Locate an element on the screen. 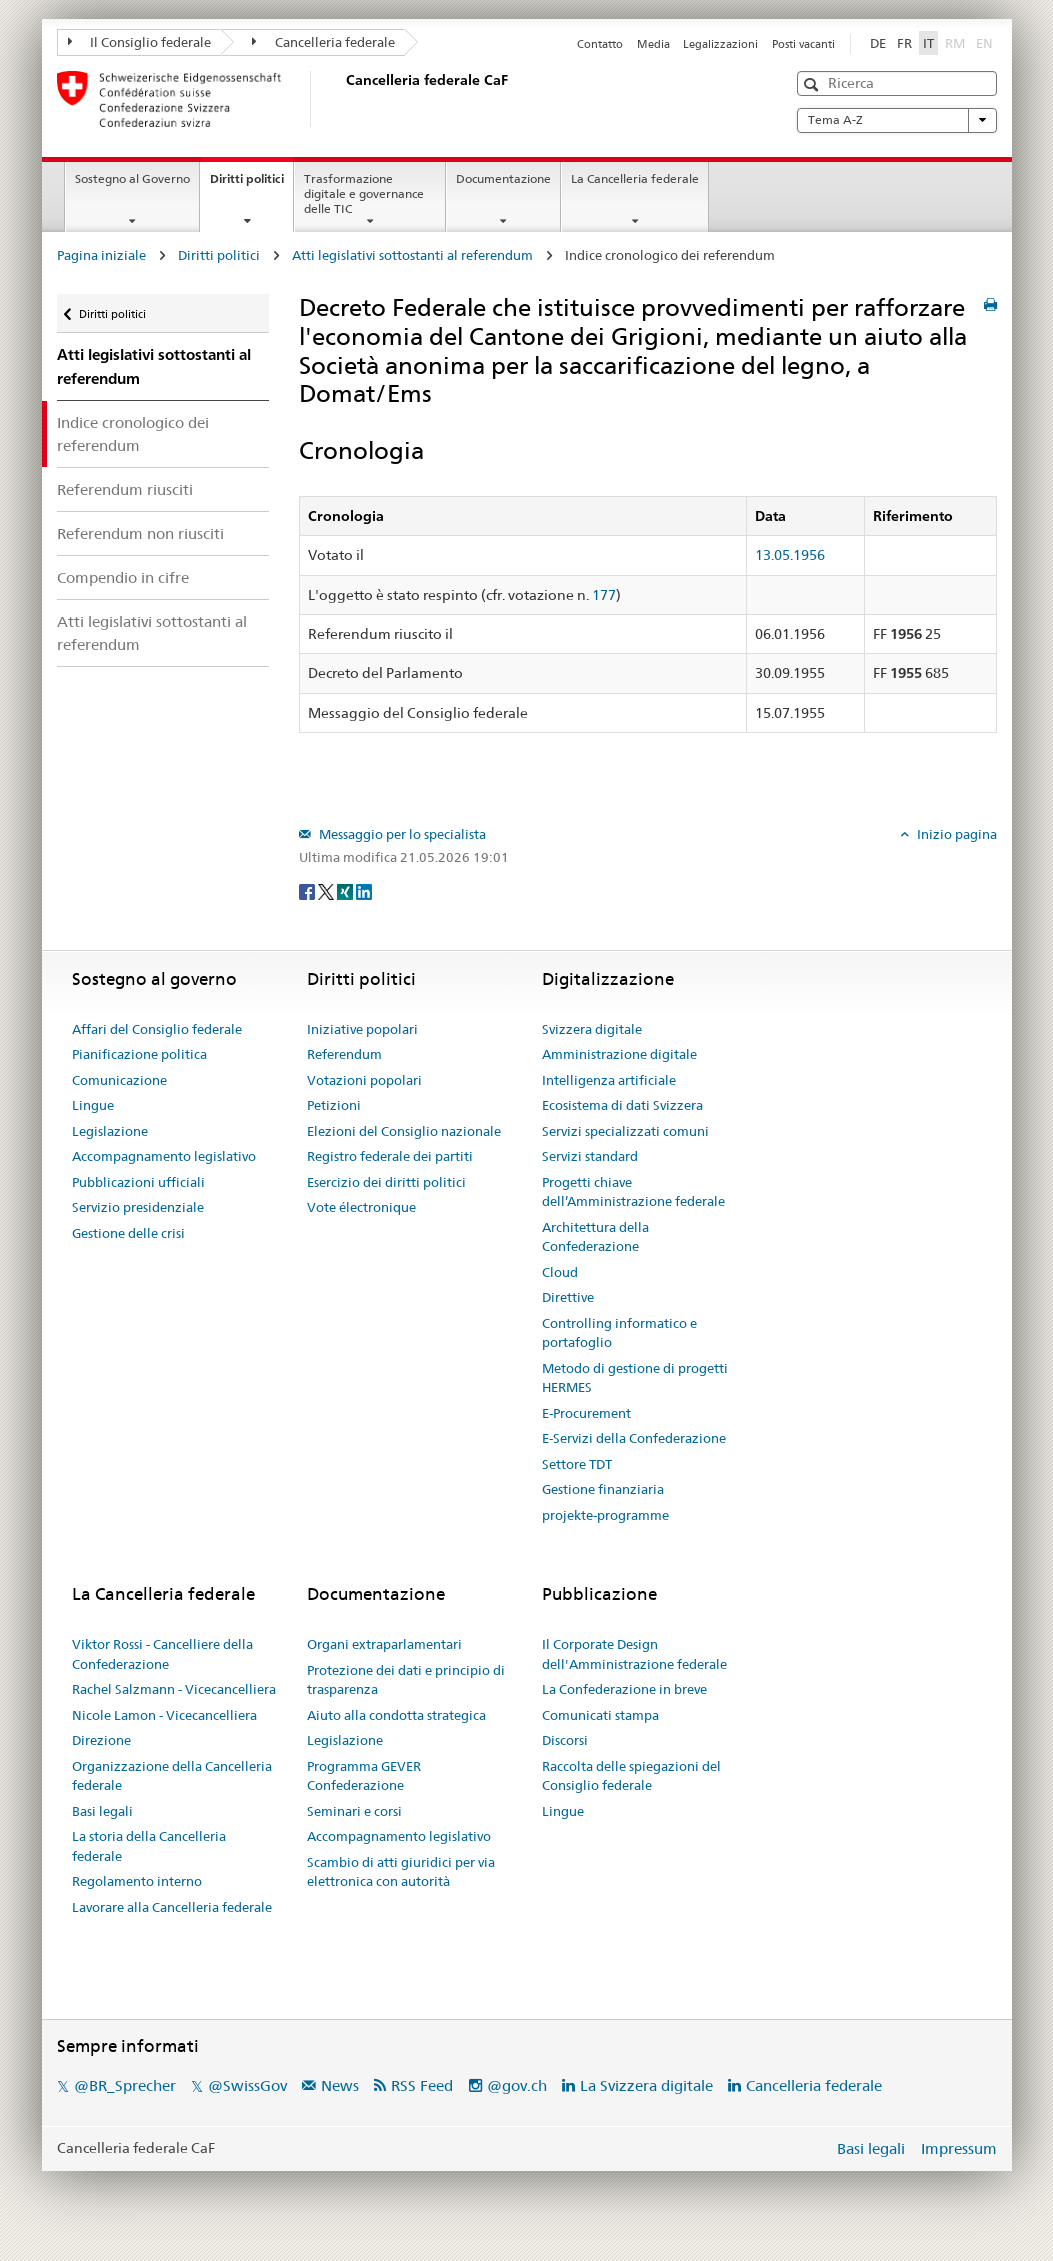 The height and width of the screenshot is (2261, 1053). E-Procurement is located at coordinates (586, 1413).